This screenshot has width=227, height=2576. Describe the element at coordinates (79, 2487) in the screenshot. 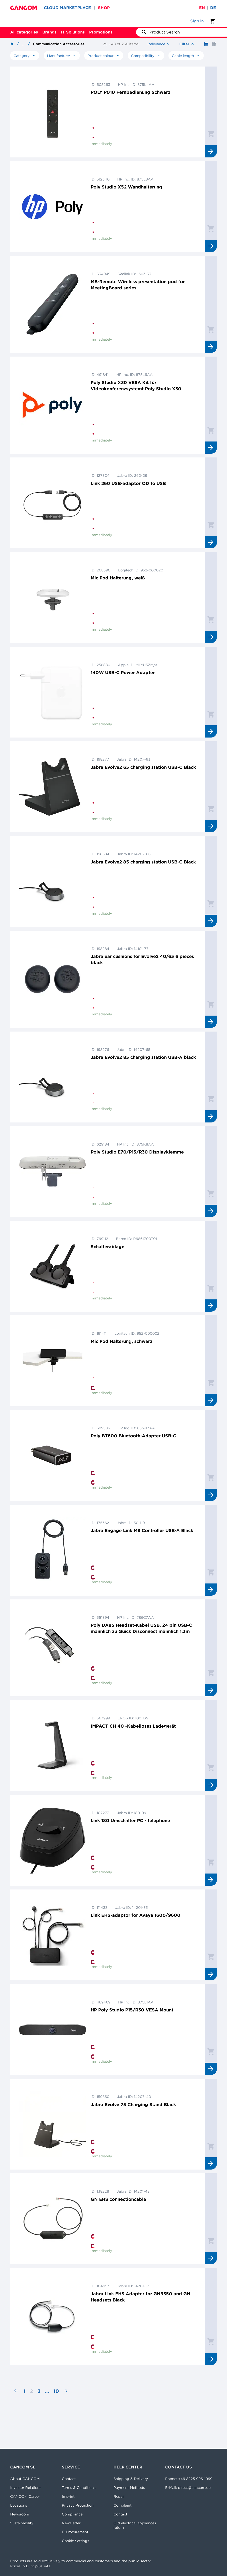

I see `Terms & Conditions` at that location.